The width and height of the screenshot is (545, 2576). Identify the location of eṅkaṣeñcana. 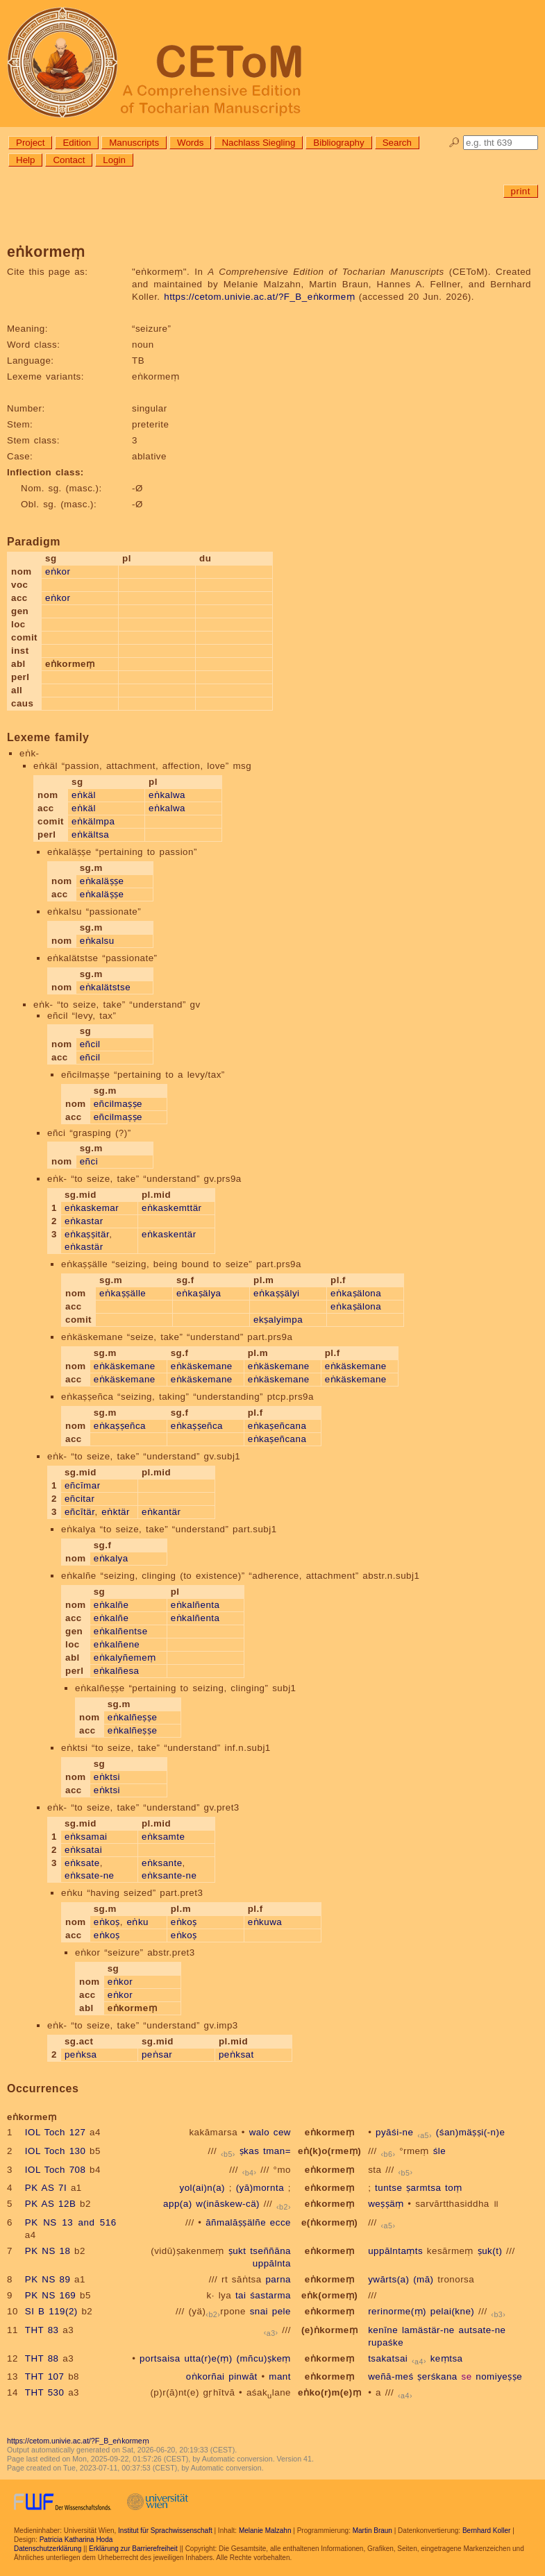
(277, 1426).